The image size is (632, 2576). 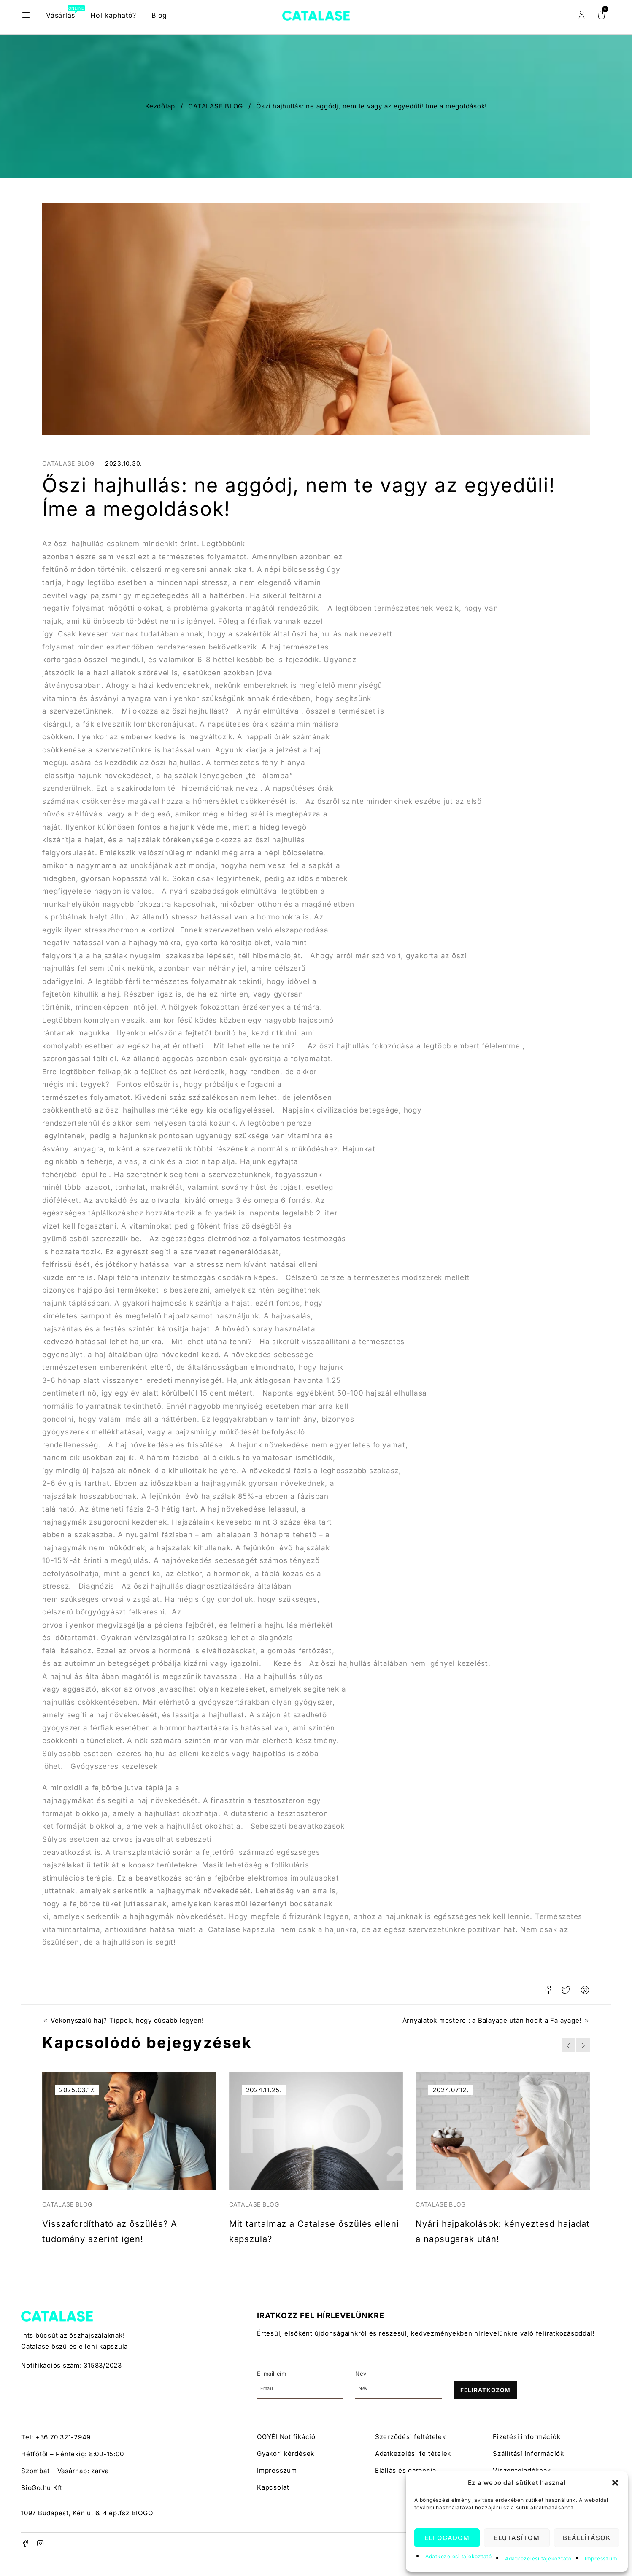 What do you see at coordinates (271, 2388) in the screenshot?
I see `E-mail cím` at bounding box center [271, 2388].